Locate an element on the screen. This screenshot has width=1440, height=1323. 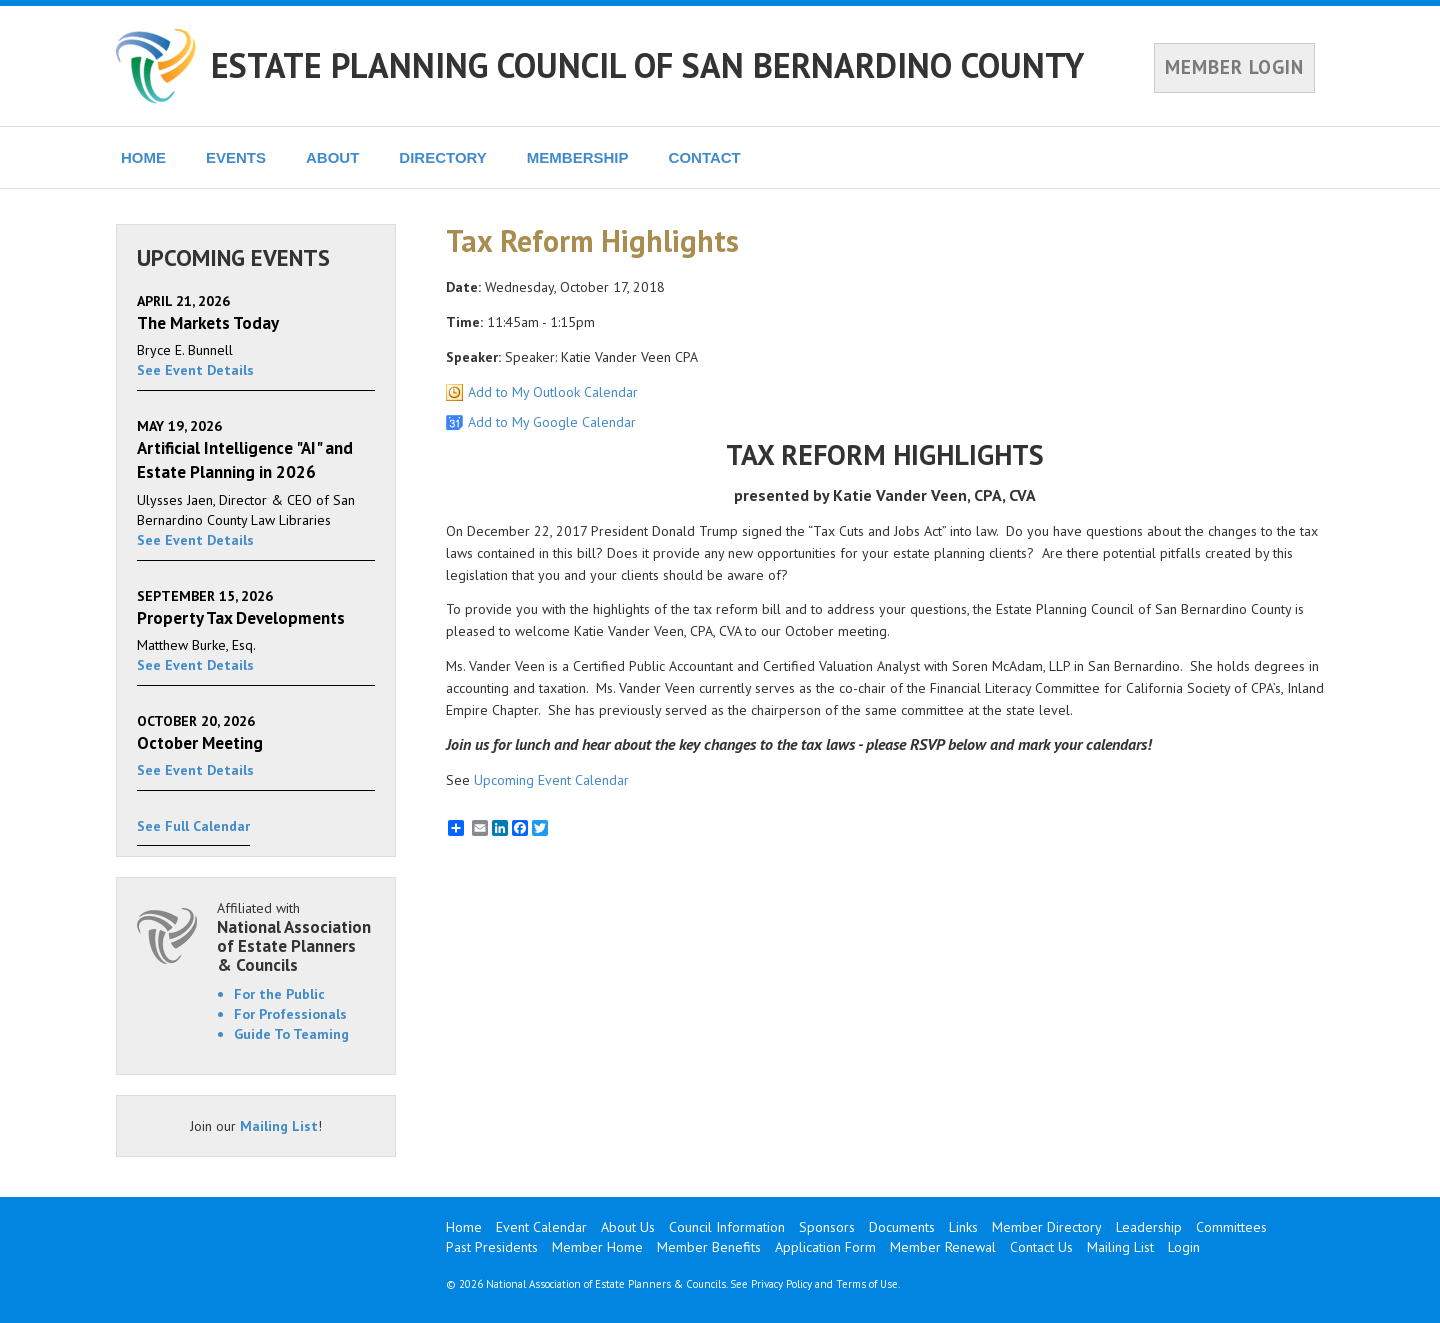
Leadership is located at coordinates (1149, 1227).